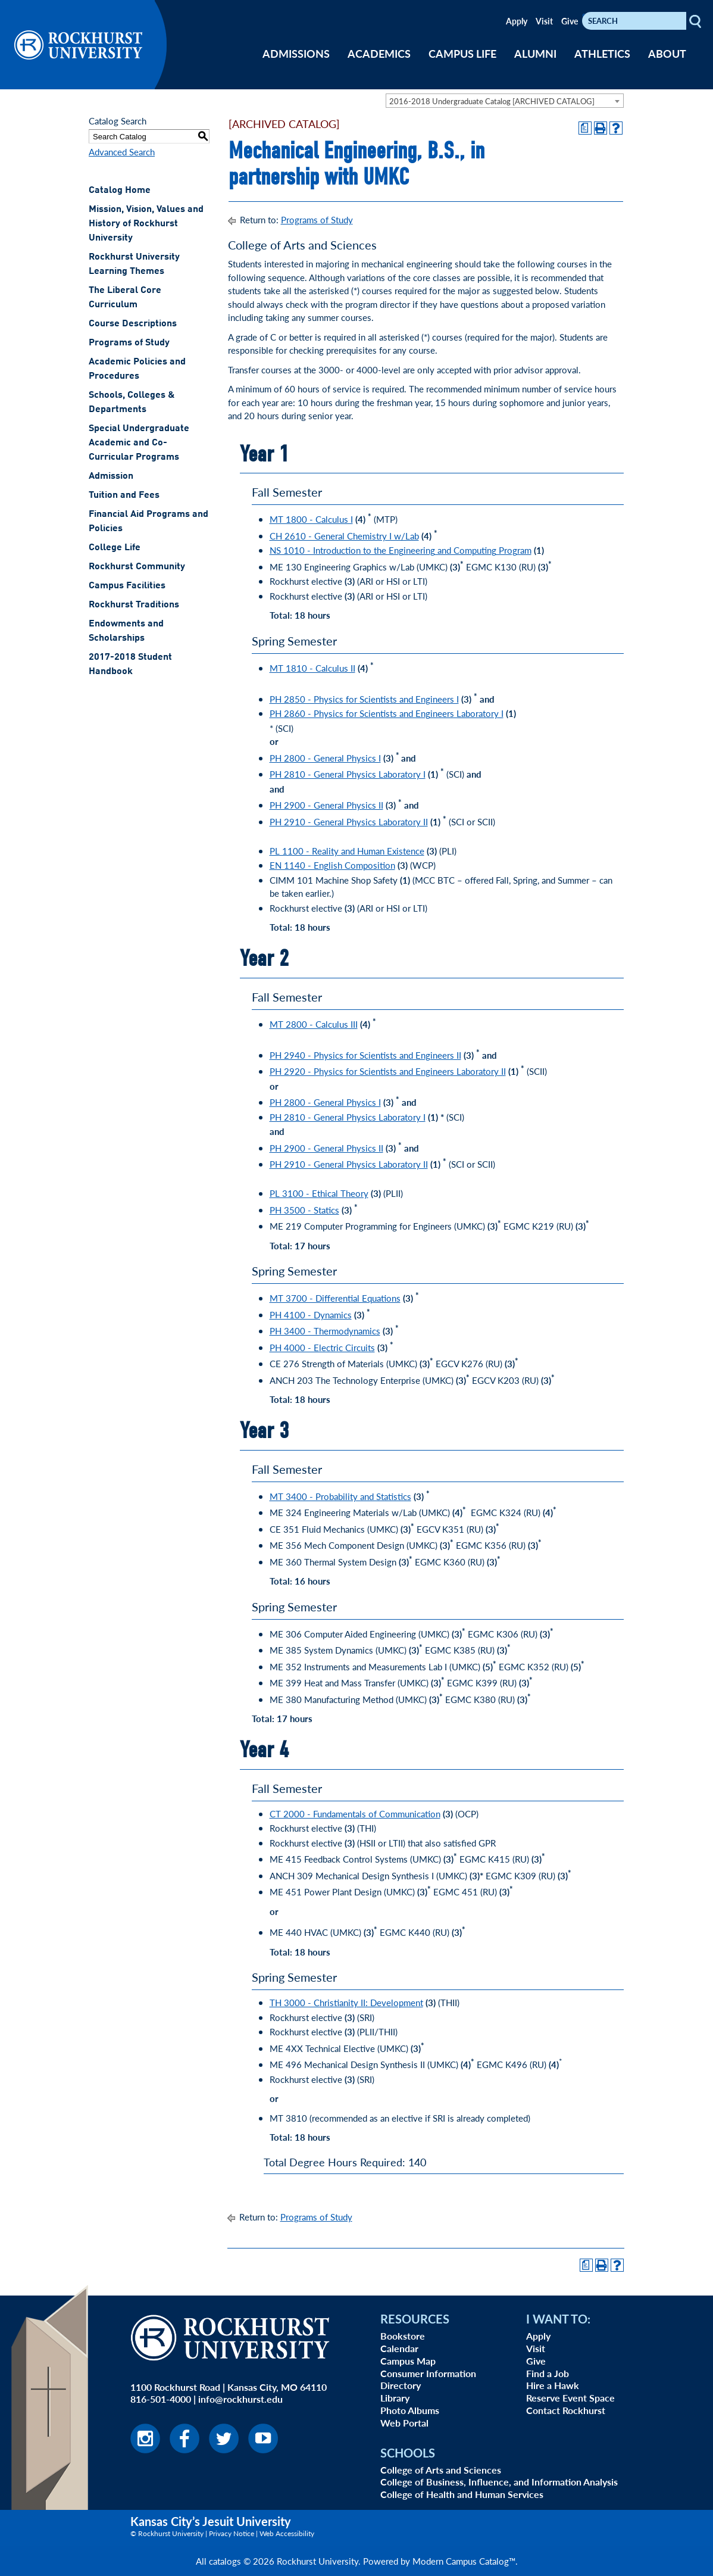  Describe the element at coordinates (505, 100) in the screenshot. I see `[combobox]` at that location.